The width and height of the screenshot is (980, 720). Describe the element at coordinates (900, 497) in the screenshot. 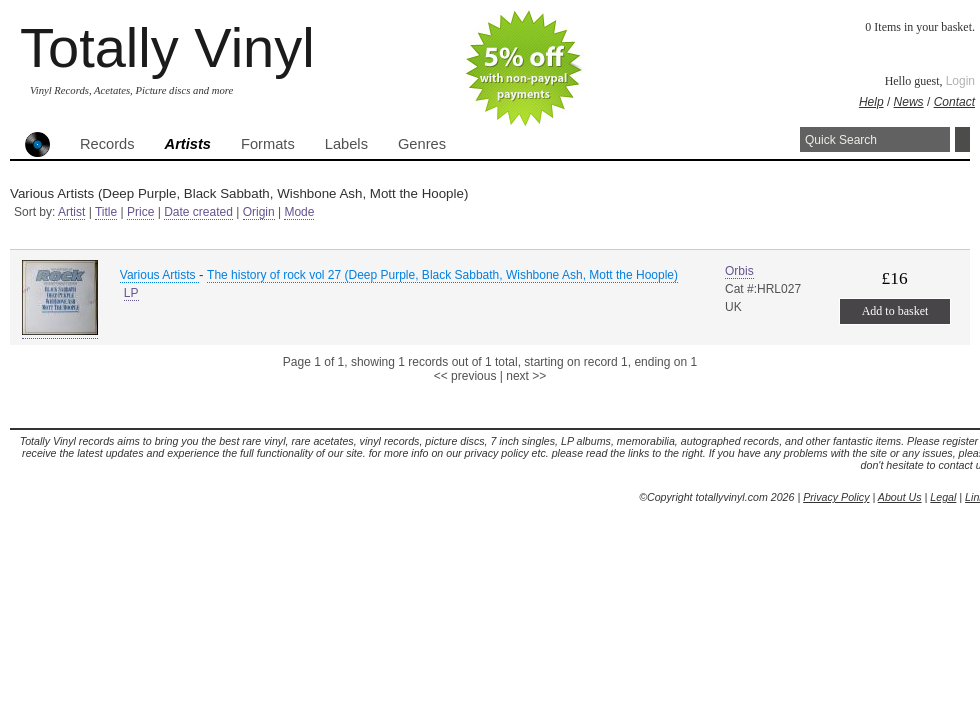

I see `About Us` at that location.